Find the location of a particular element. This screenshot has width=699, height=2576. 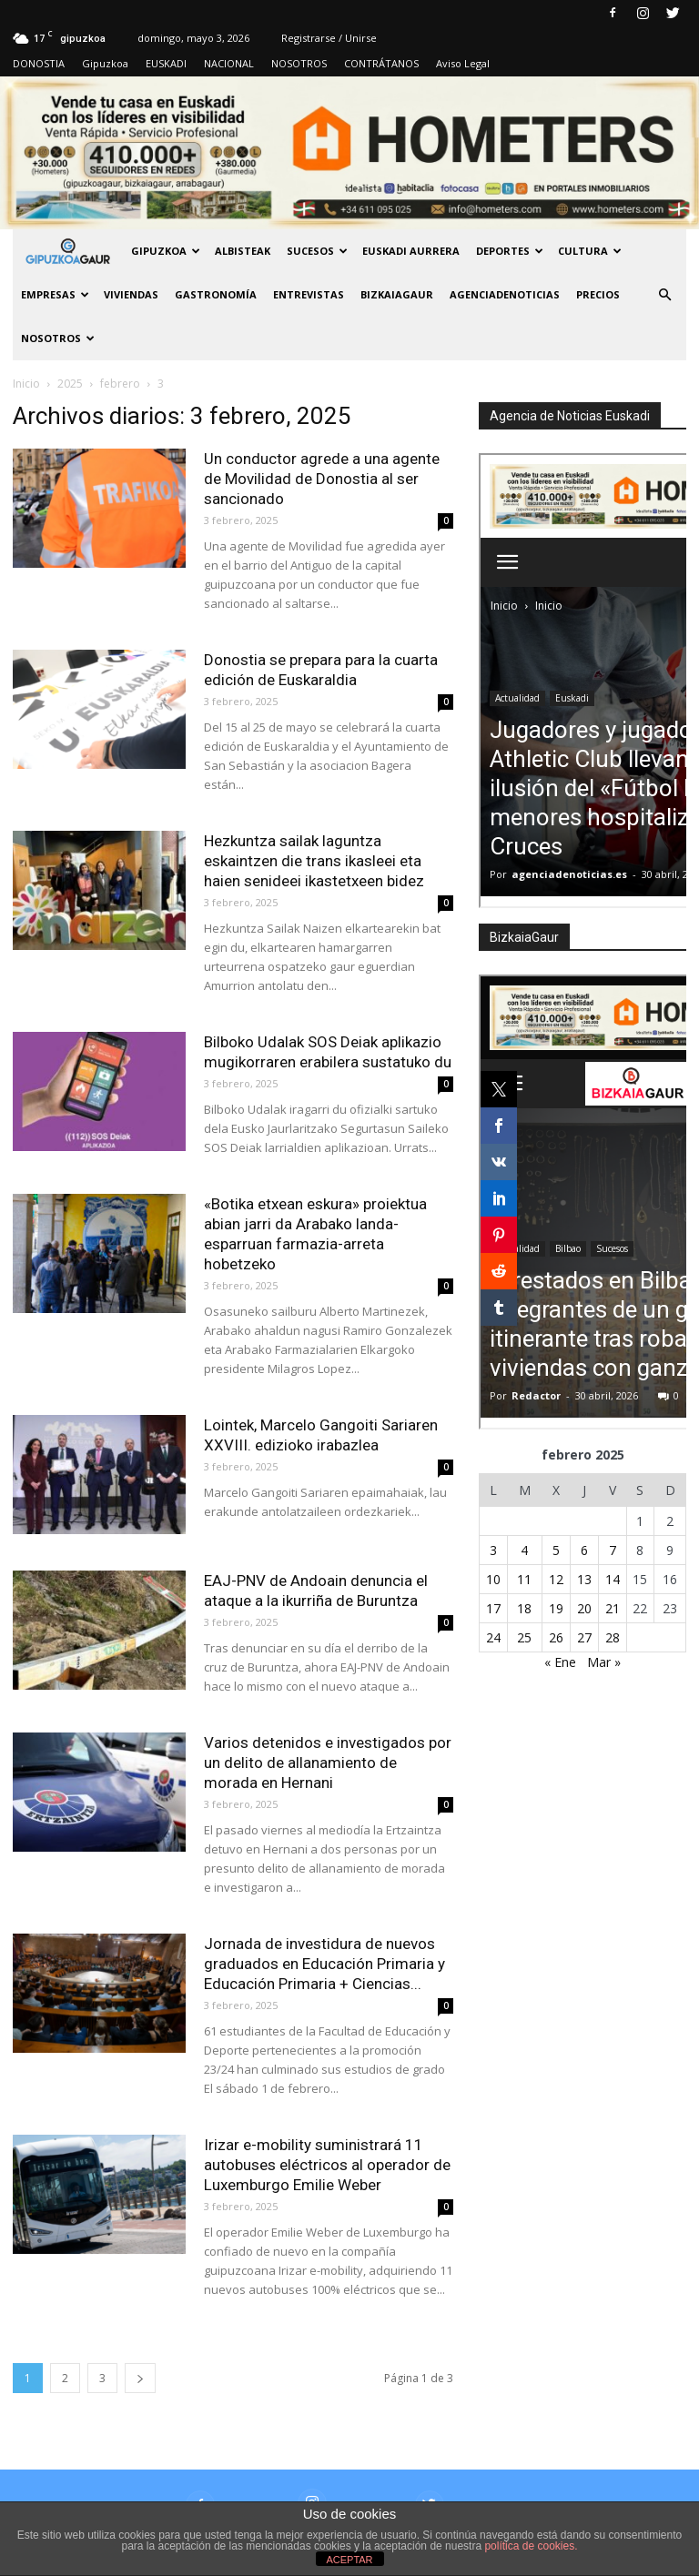

NOSOTROS is located at coordinates (299, 63).